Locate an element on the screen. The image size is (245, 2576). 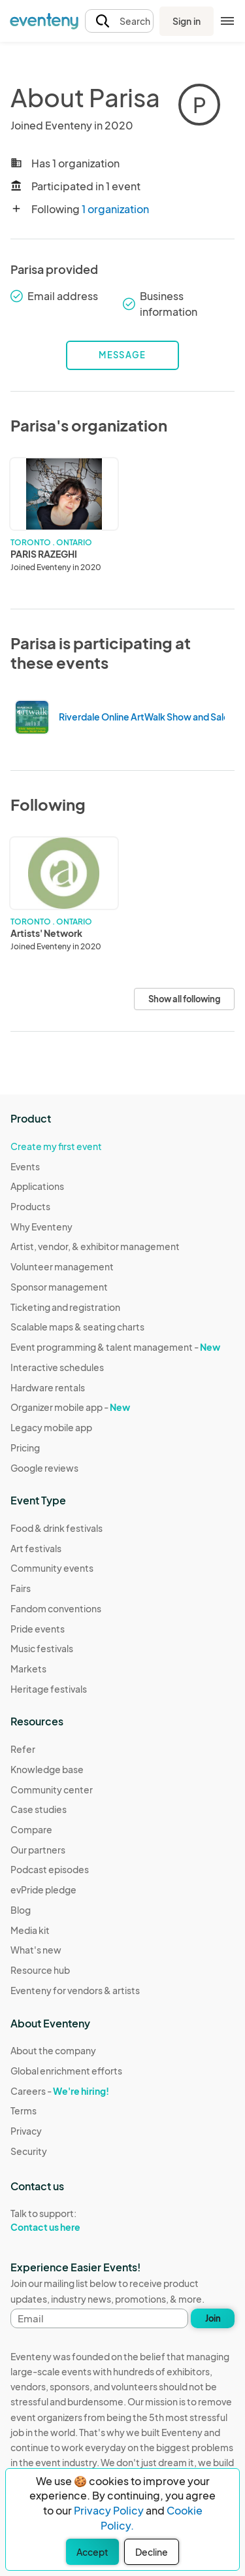
Case studies is located at coordinates (38, 1809).